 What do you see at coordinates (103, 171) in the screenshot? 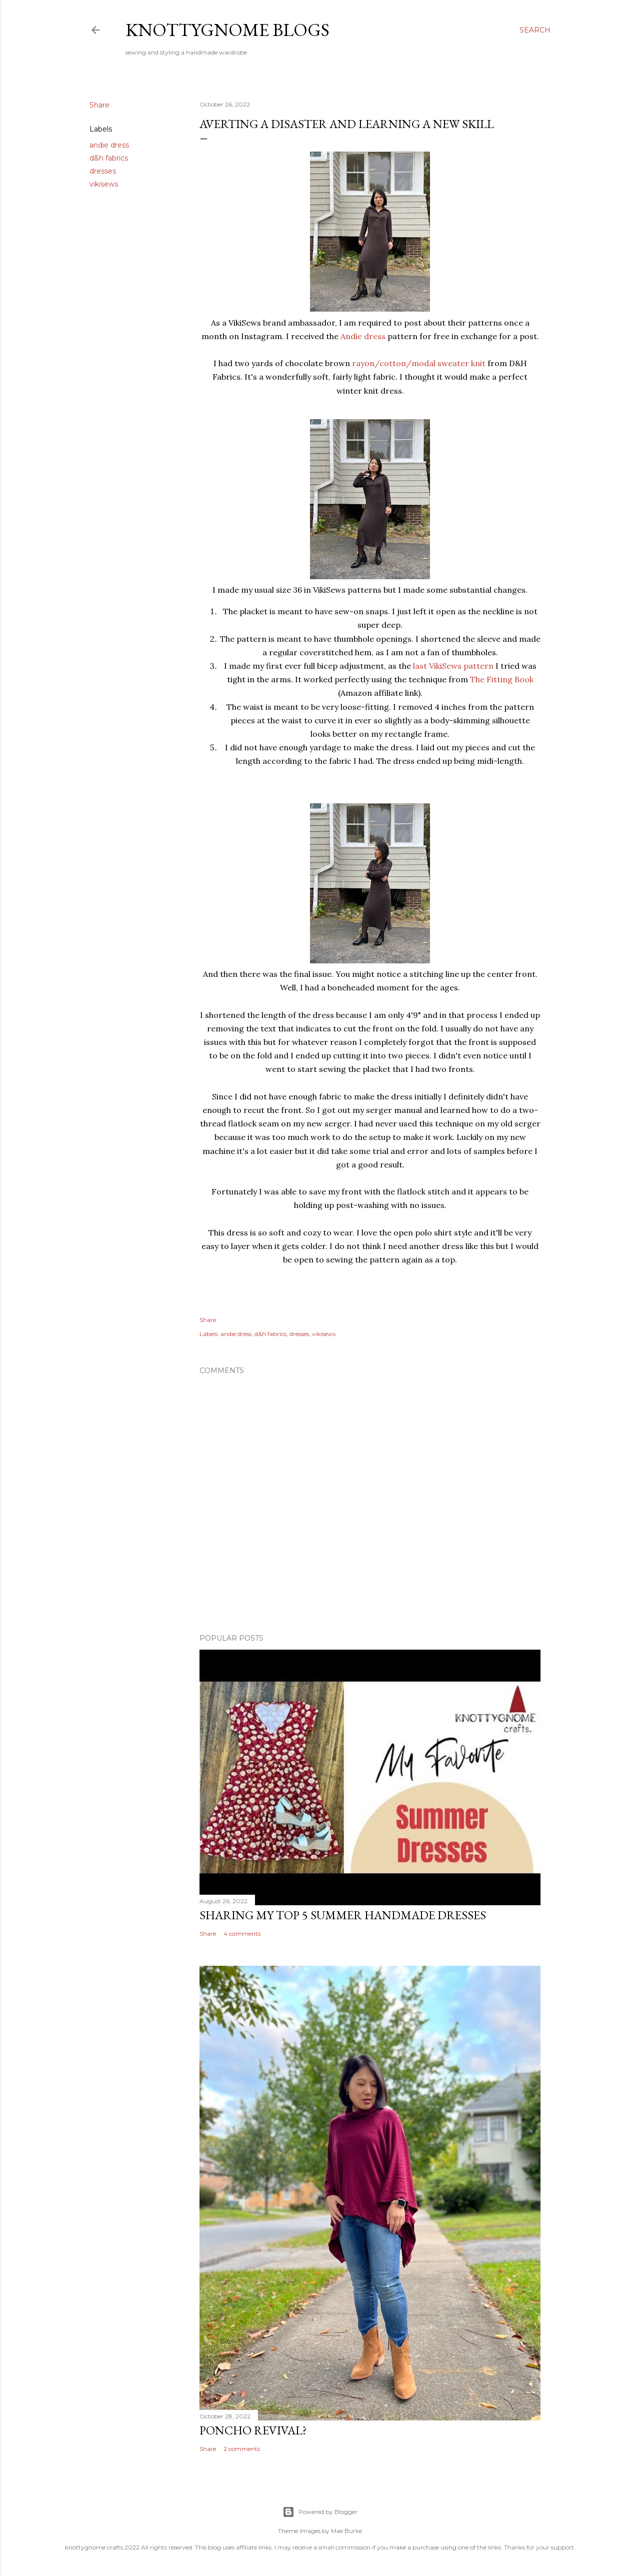
I see `dresses` at bounding box center [103, 171].